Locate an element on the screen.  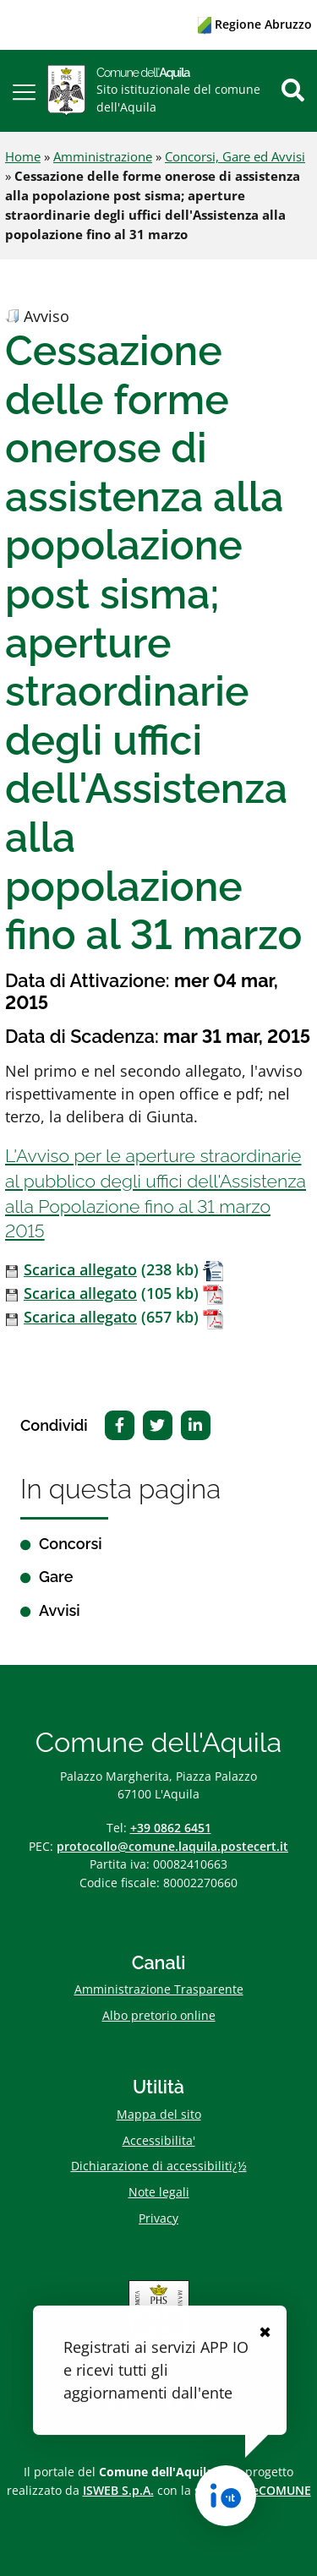
Amministrazione Trasparente is located at coordinates (158, 1989).